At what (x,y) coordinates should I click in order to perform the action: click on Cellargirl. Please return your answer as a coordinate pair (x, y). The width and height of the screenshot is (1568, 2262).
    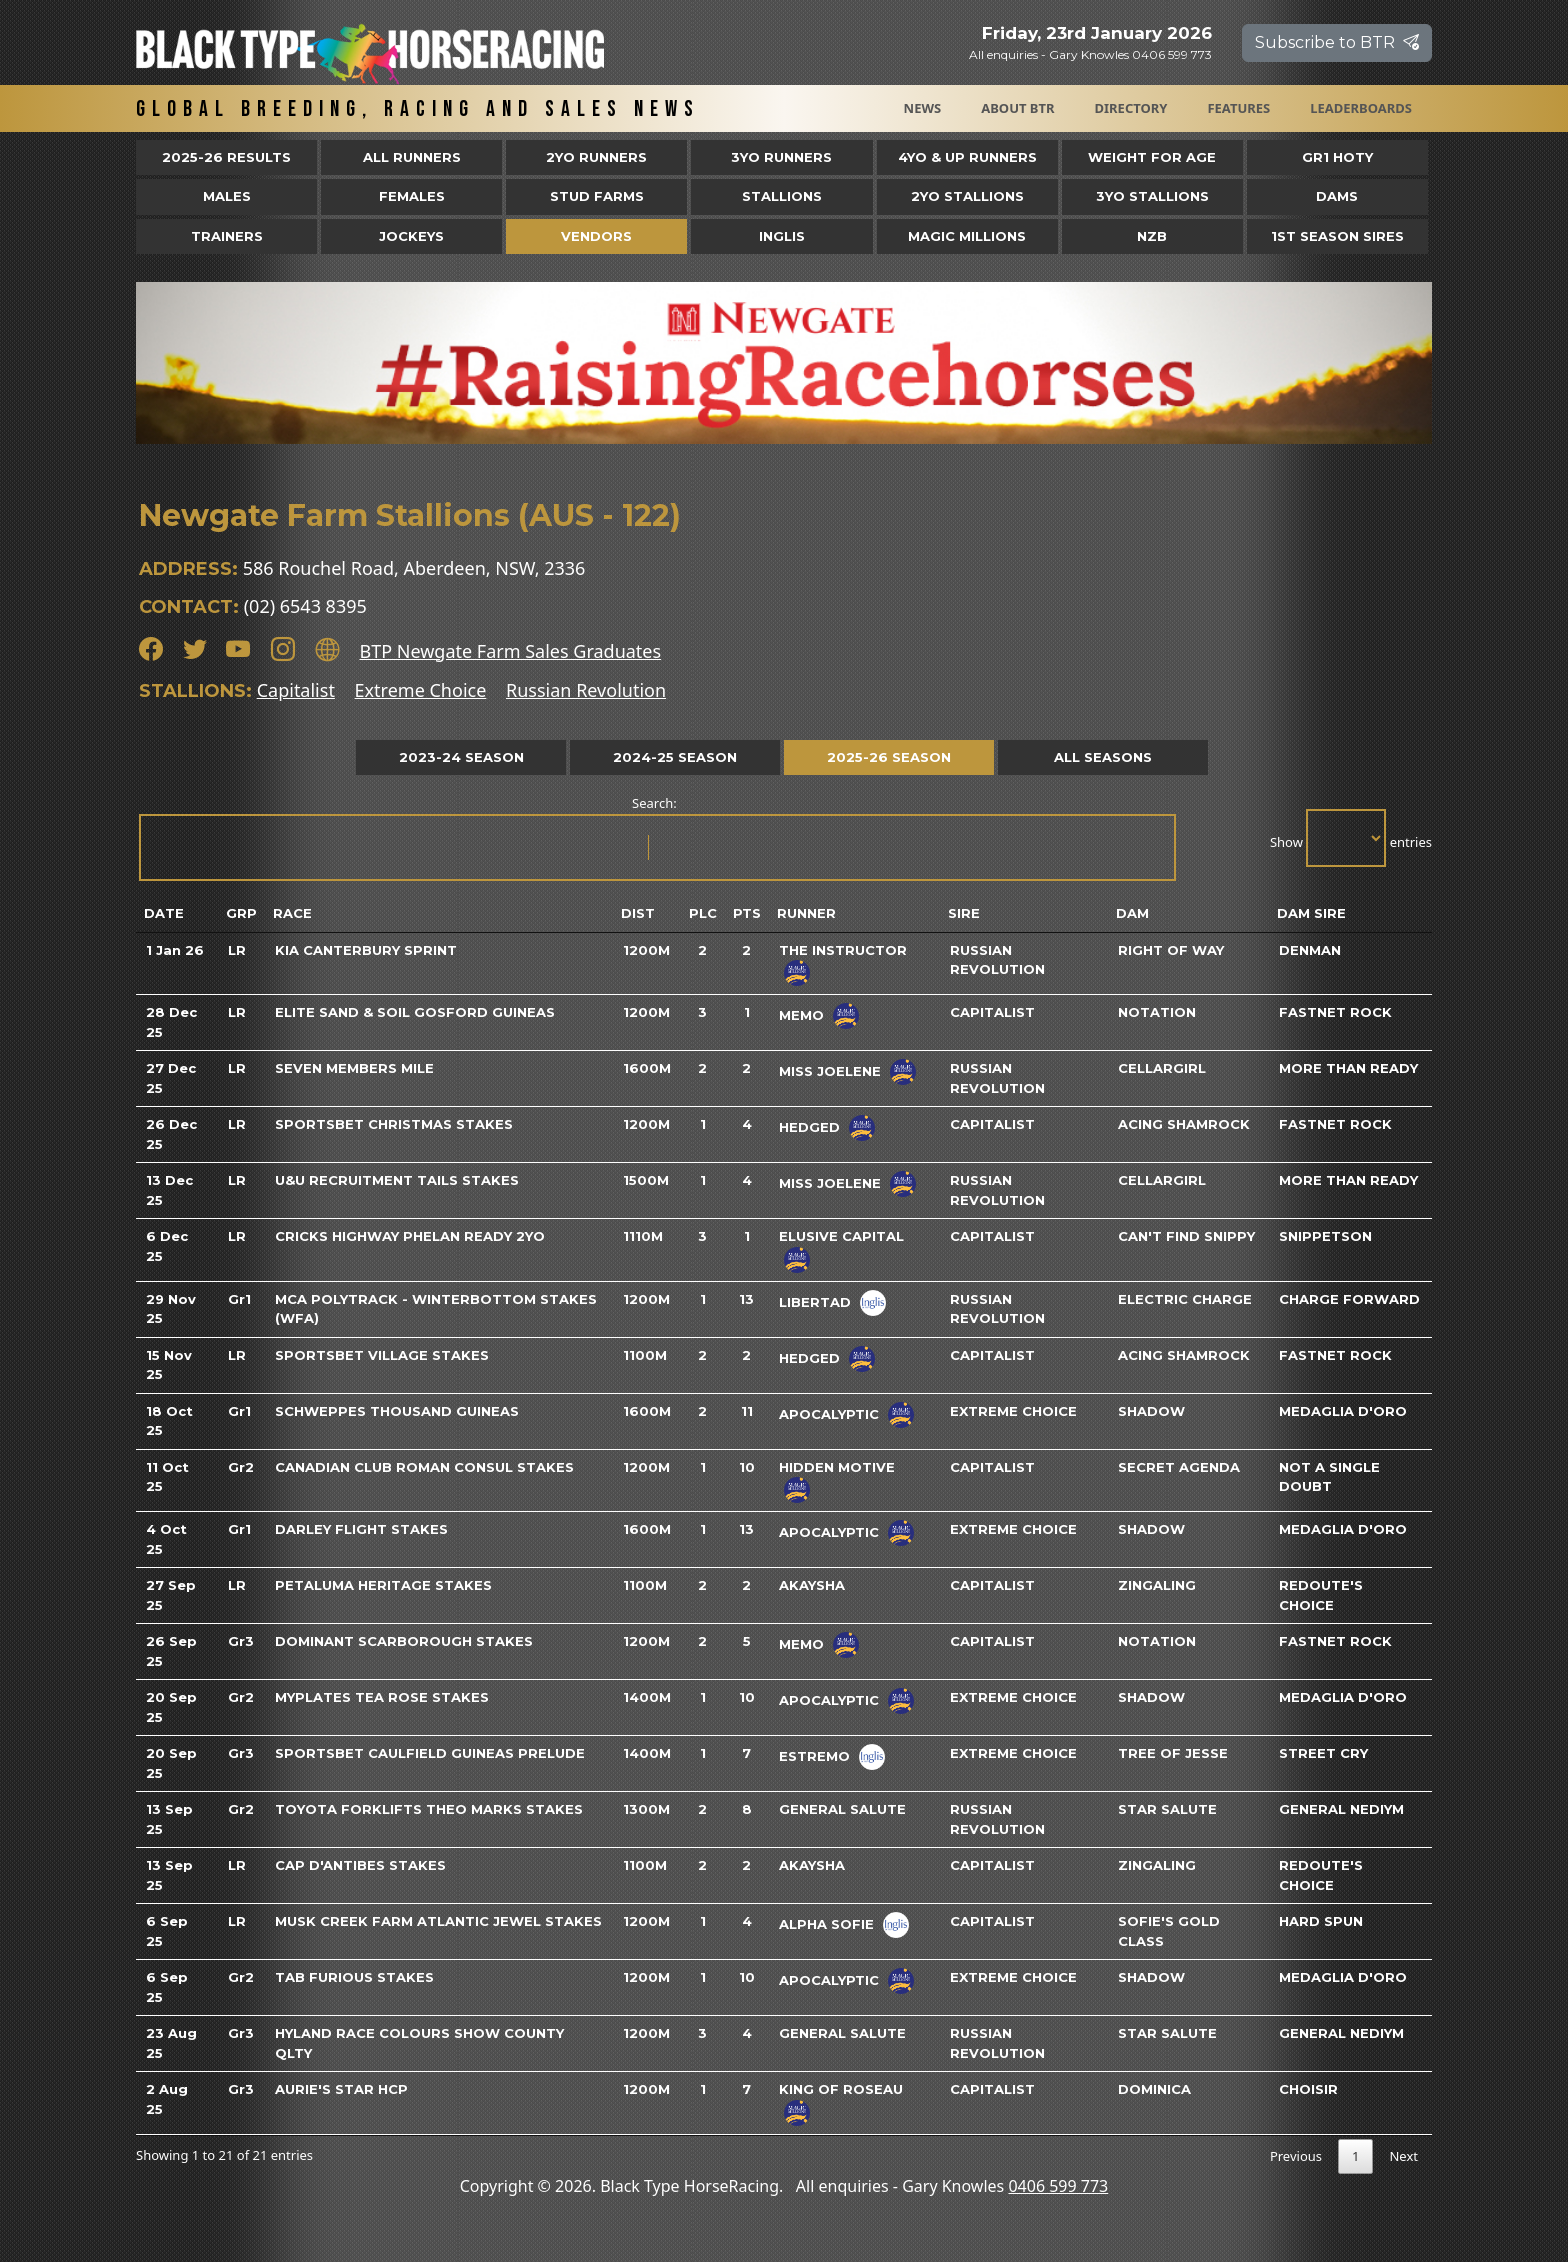
    Looking at the image, I should click on (1162, 1068).